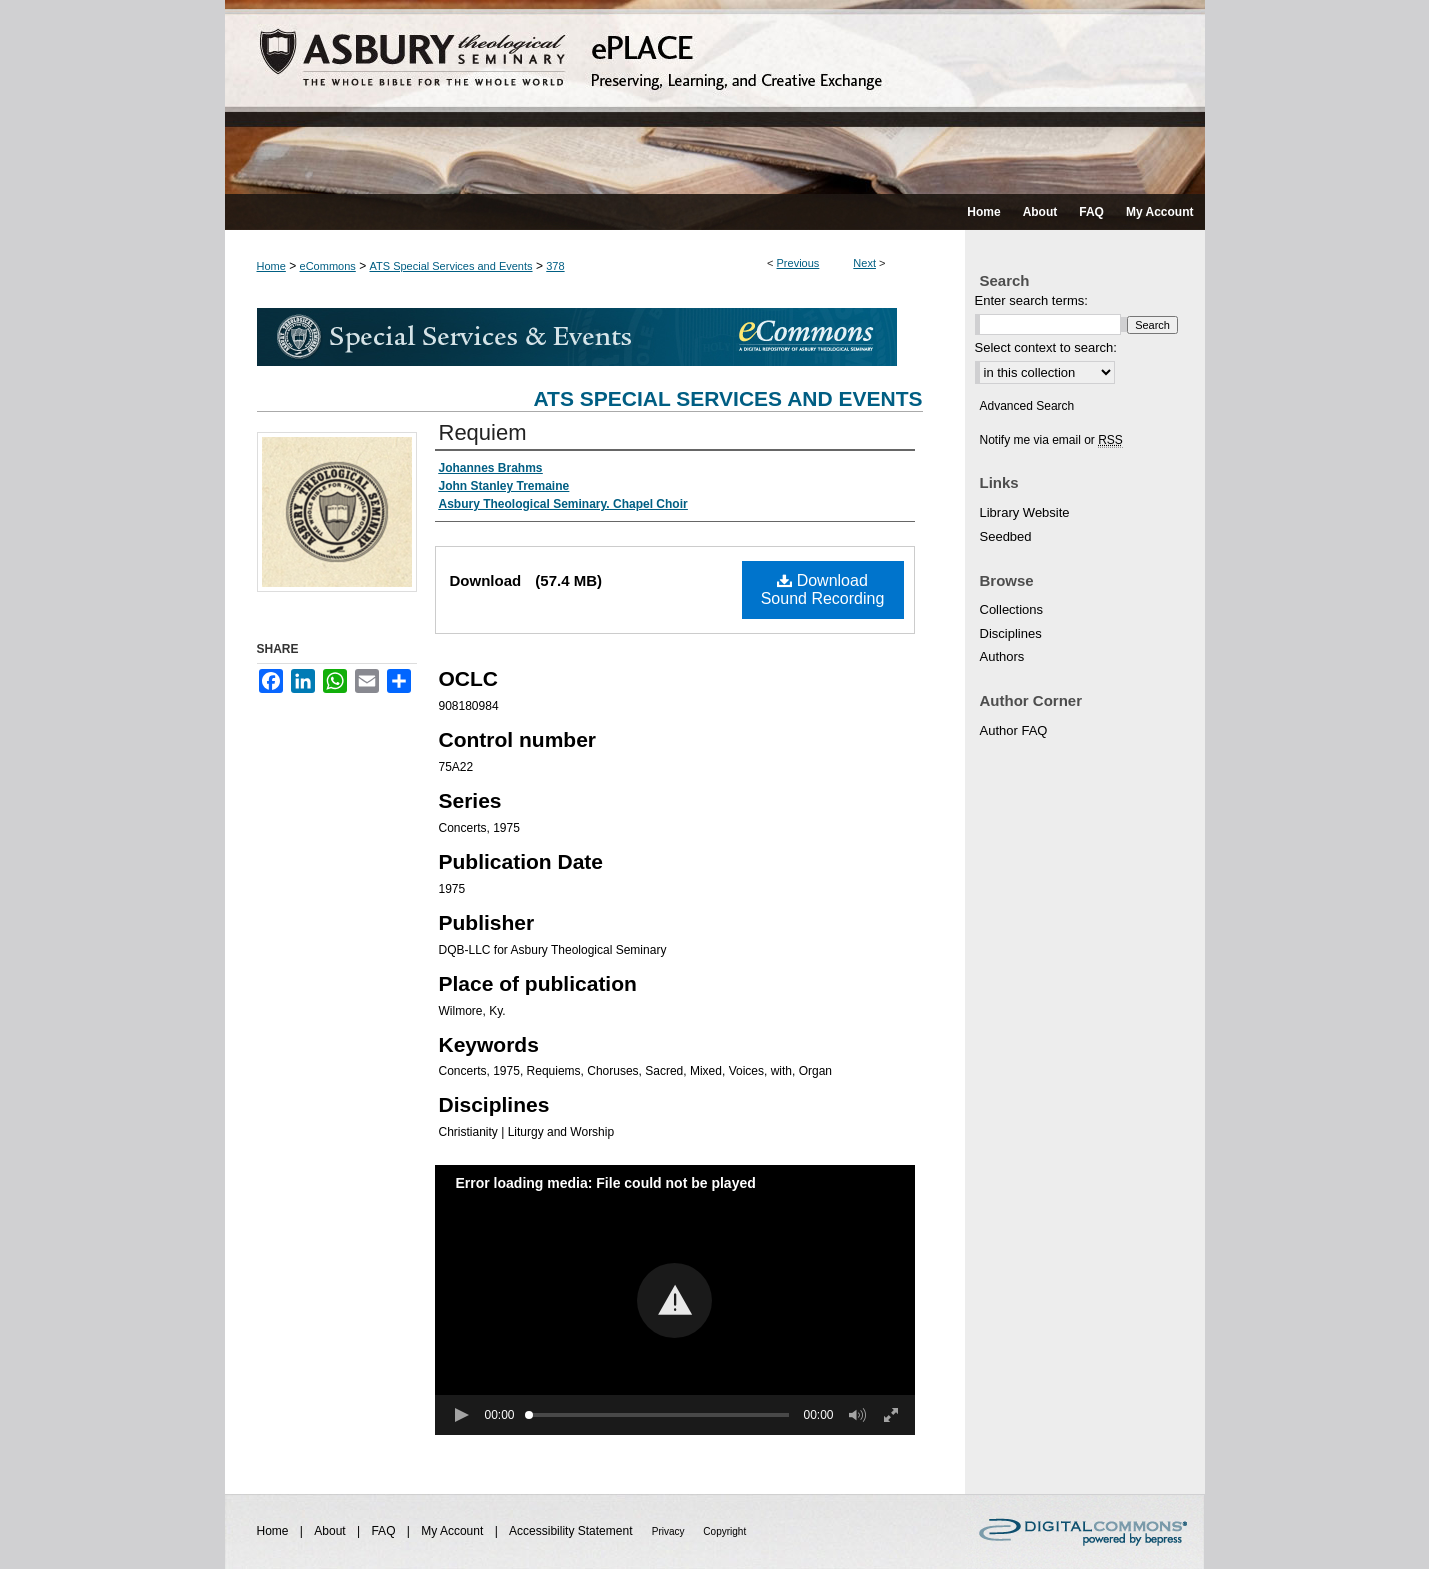 The width and height of the screenshot is (1429, 1569). Describe the element at coordinates (1012, 609) in the screenshot. I see `Collections` at that location.